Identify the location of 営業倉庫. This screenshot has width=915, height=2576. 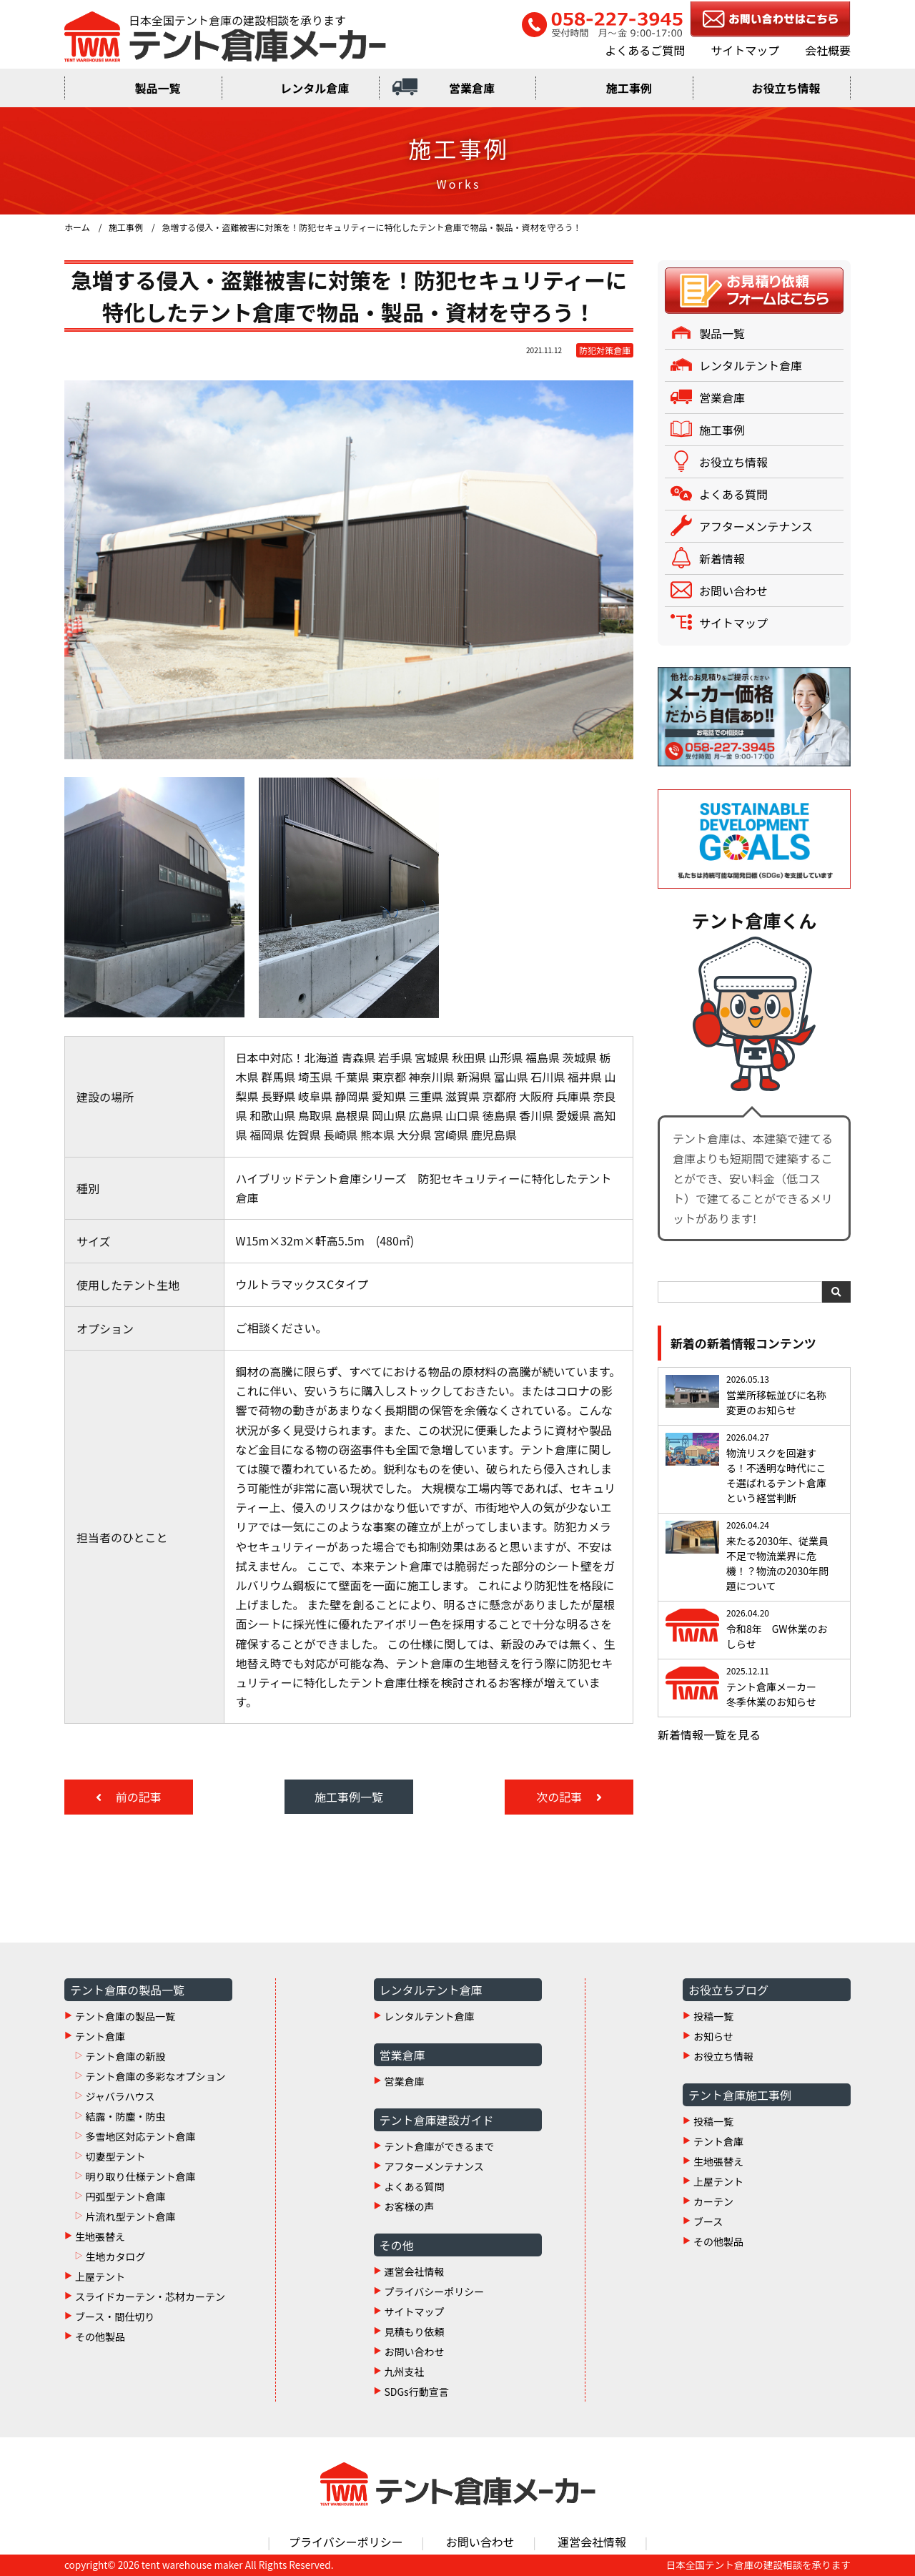
(472, 88).